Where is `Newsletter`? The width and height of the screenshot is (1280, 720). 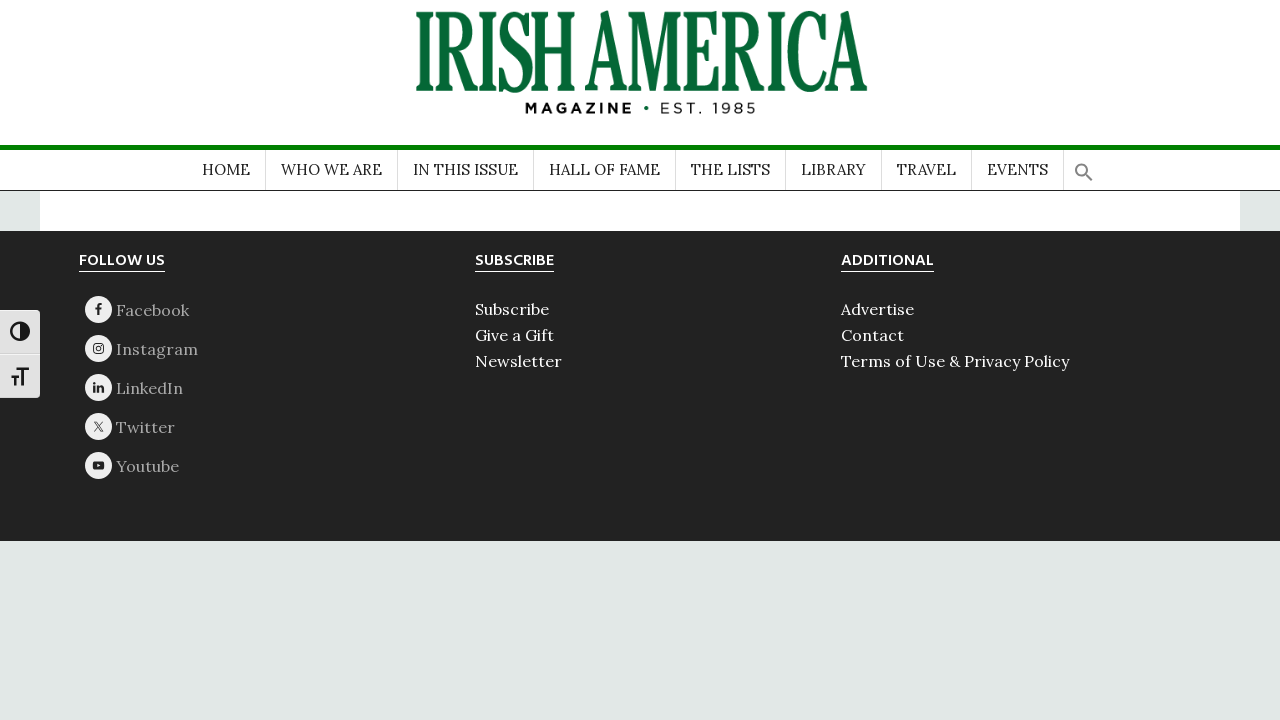
Newsletter is located at coordinates (518, 361).